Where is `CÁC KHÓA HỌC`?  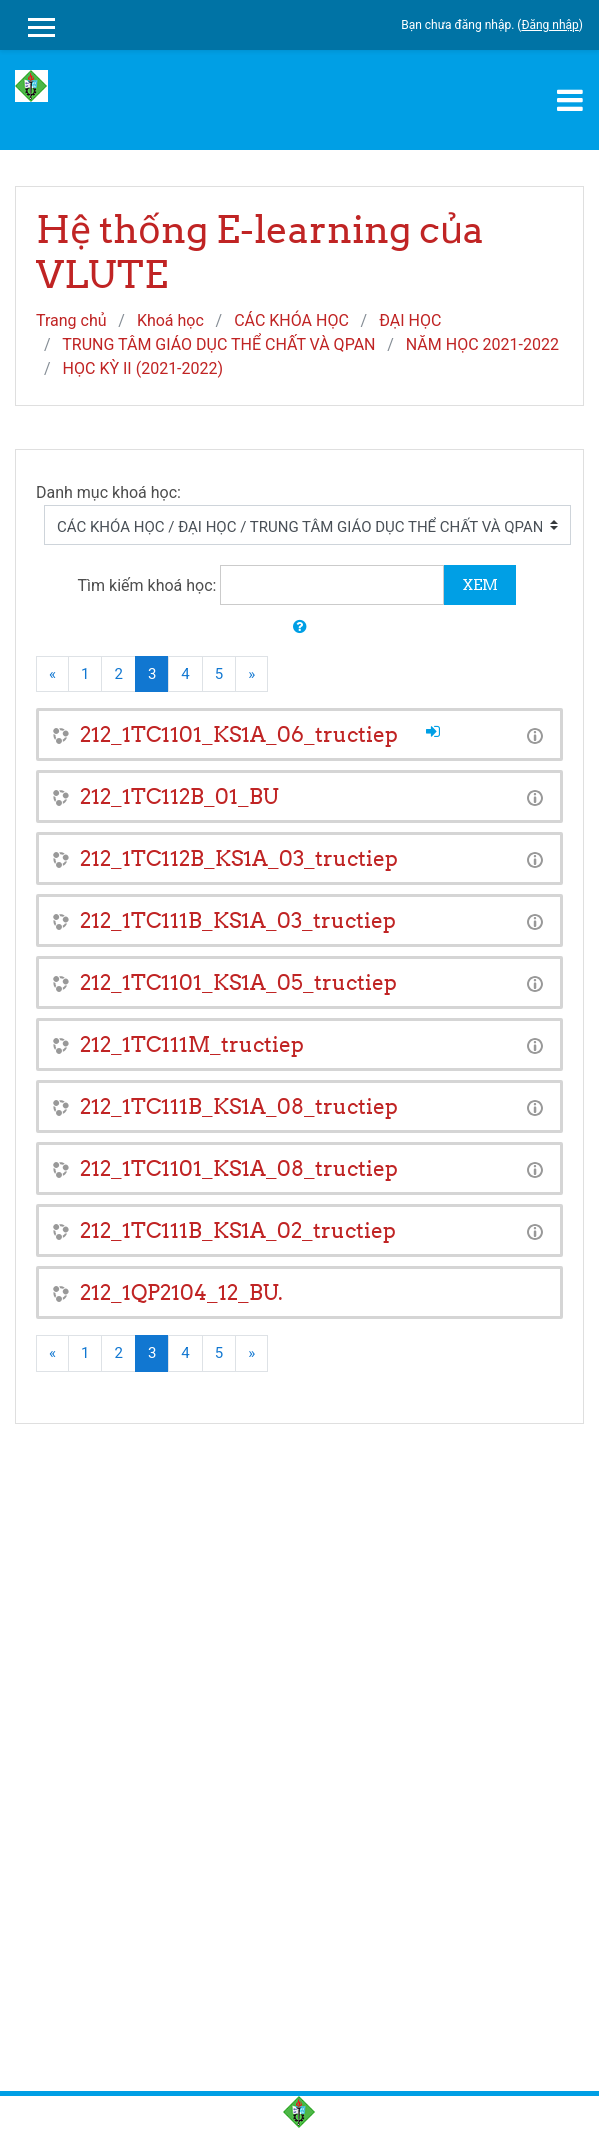
CÁC KHÓA HỌC is located at coordinates (291, 320).